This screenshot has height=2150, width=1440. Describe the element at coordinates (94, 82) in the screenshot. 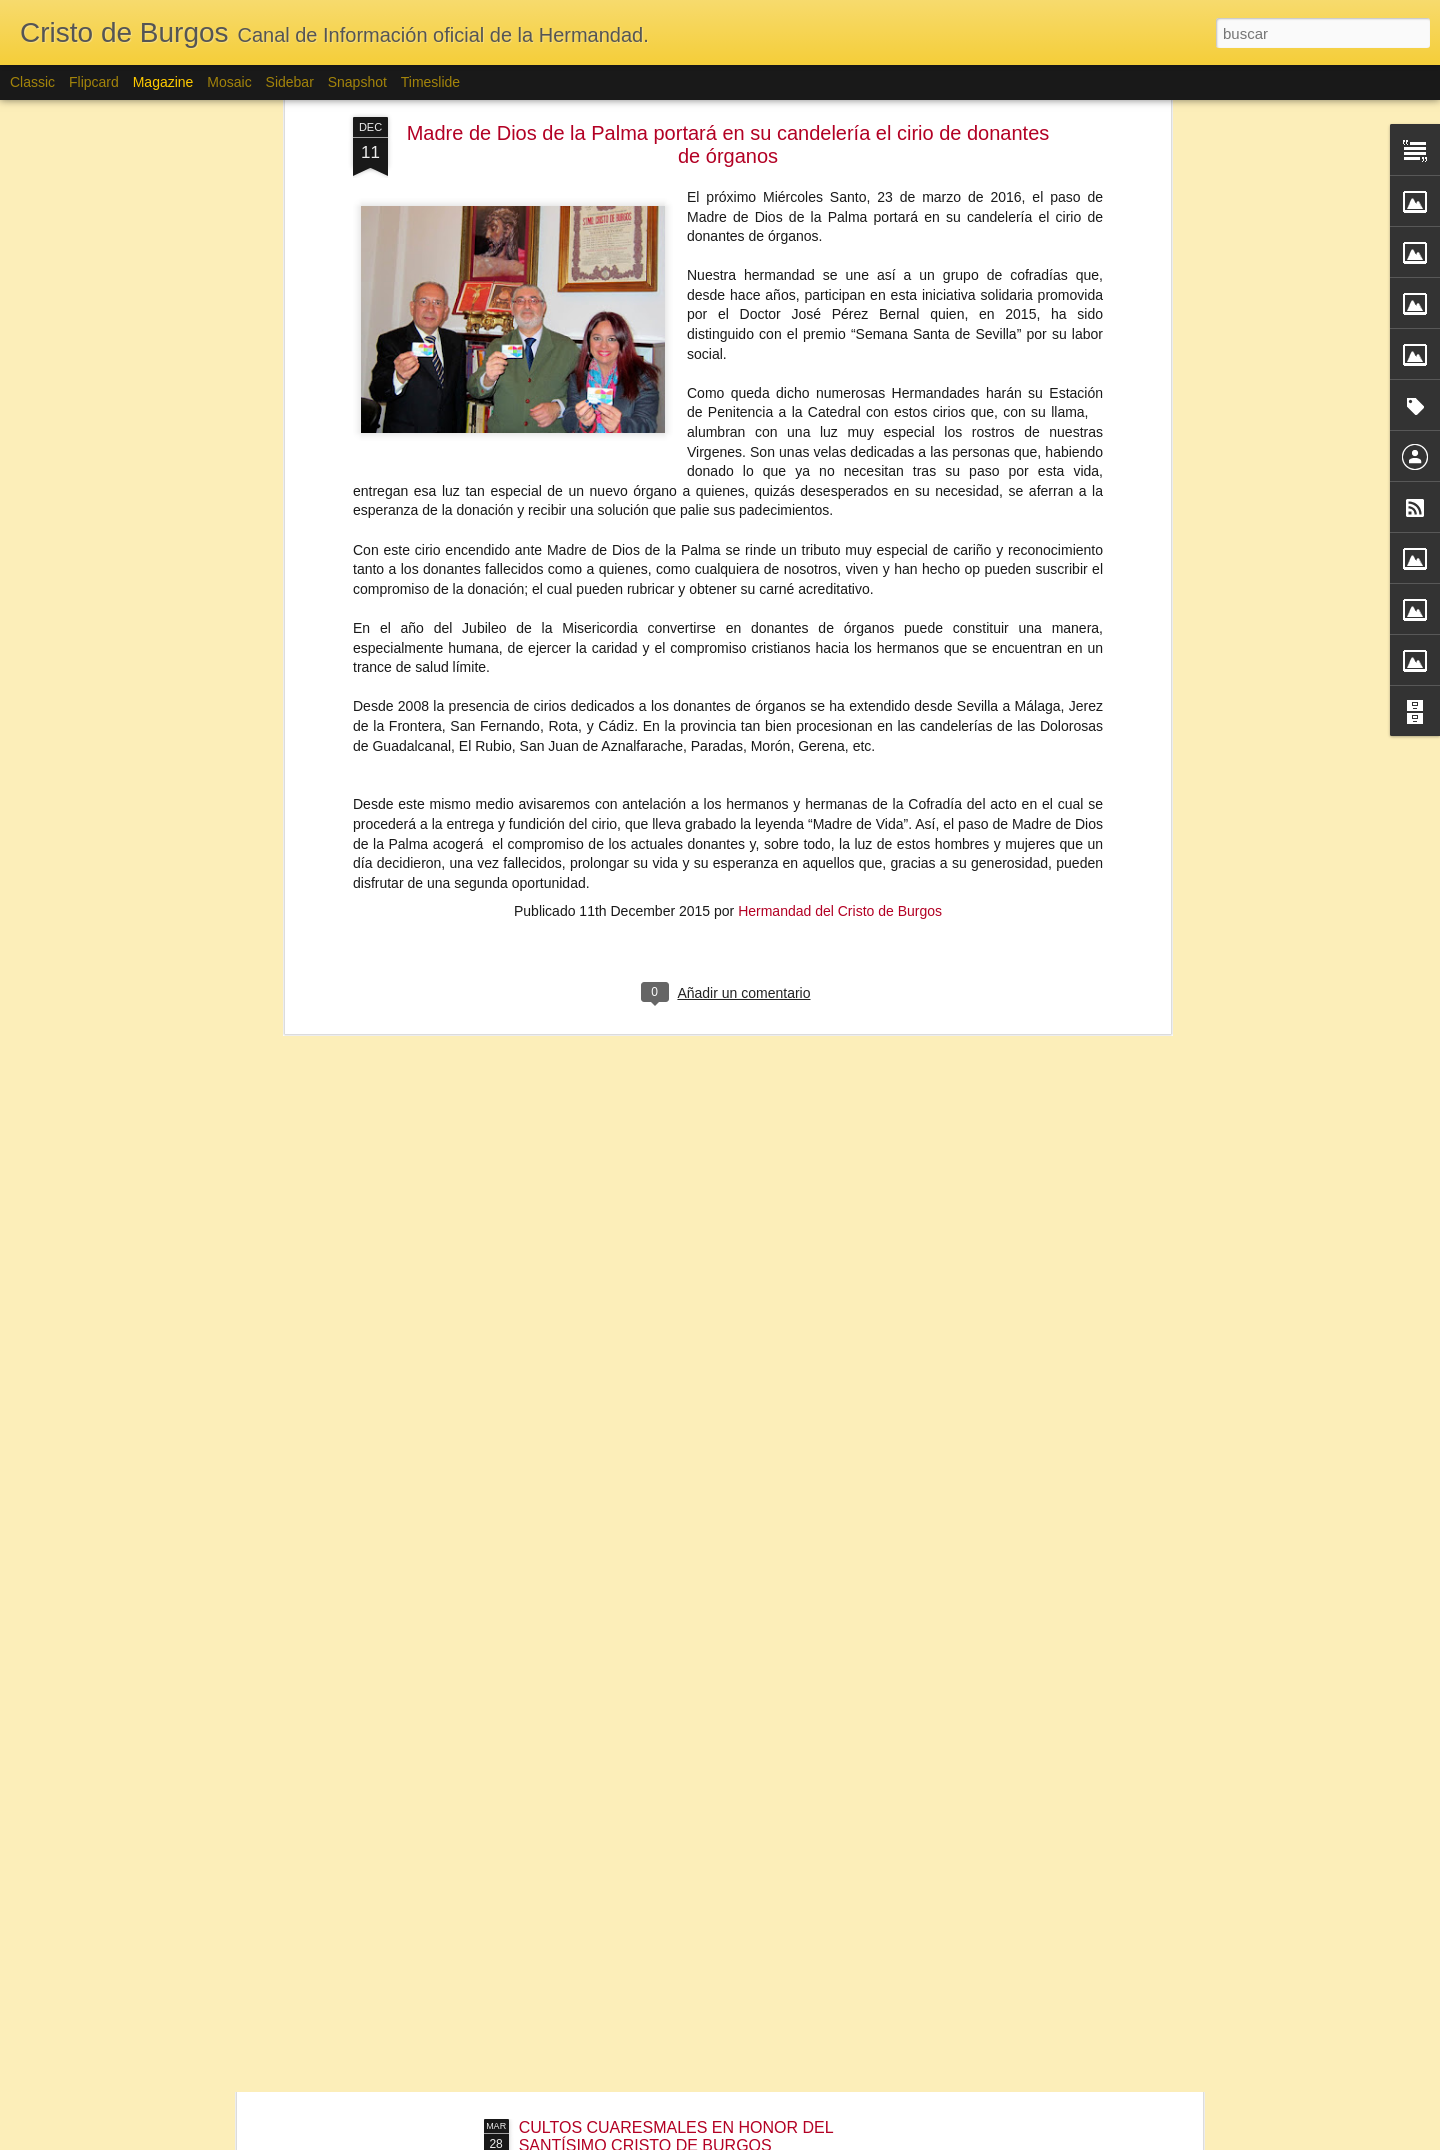

I see `Flipcard` at that location.